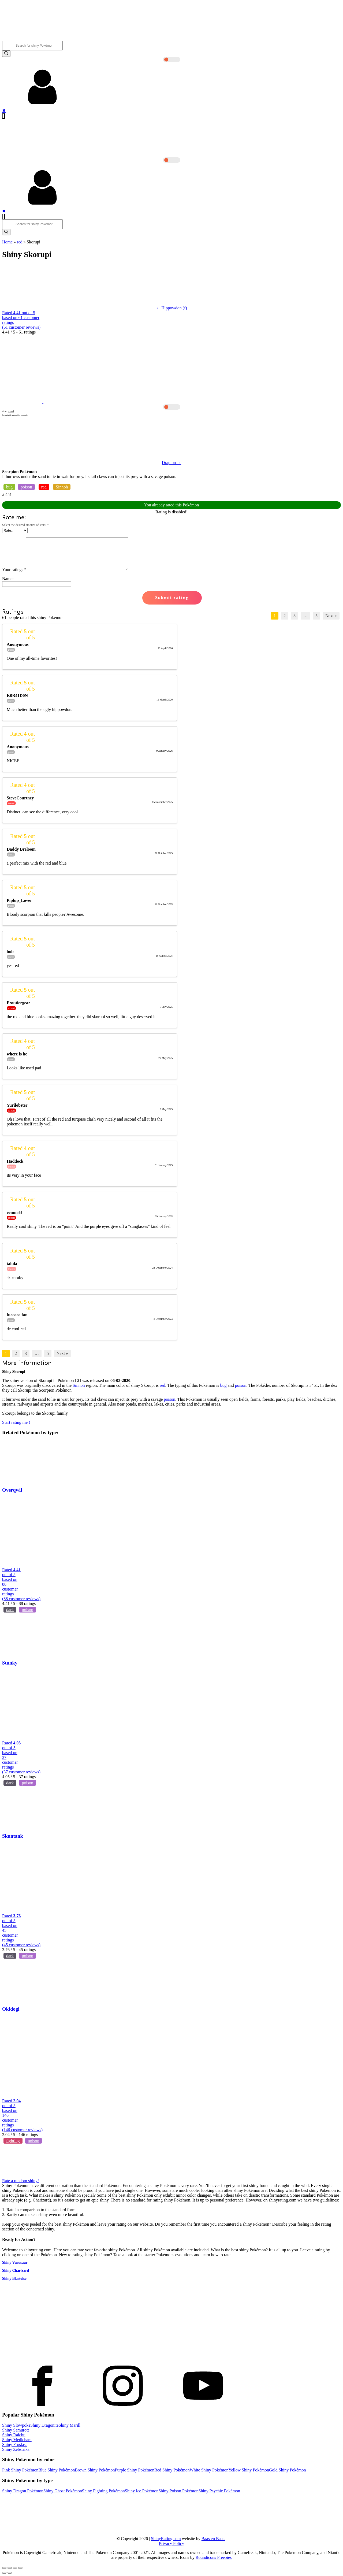  What do you see at coordinates (4, 2568) in the screenshot?
I see `[Close (Esc)]` at bounding box center [4, 2568].